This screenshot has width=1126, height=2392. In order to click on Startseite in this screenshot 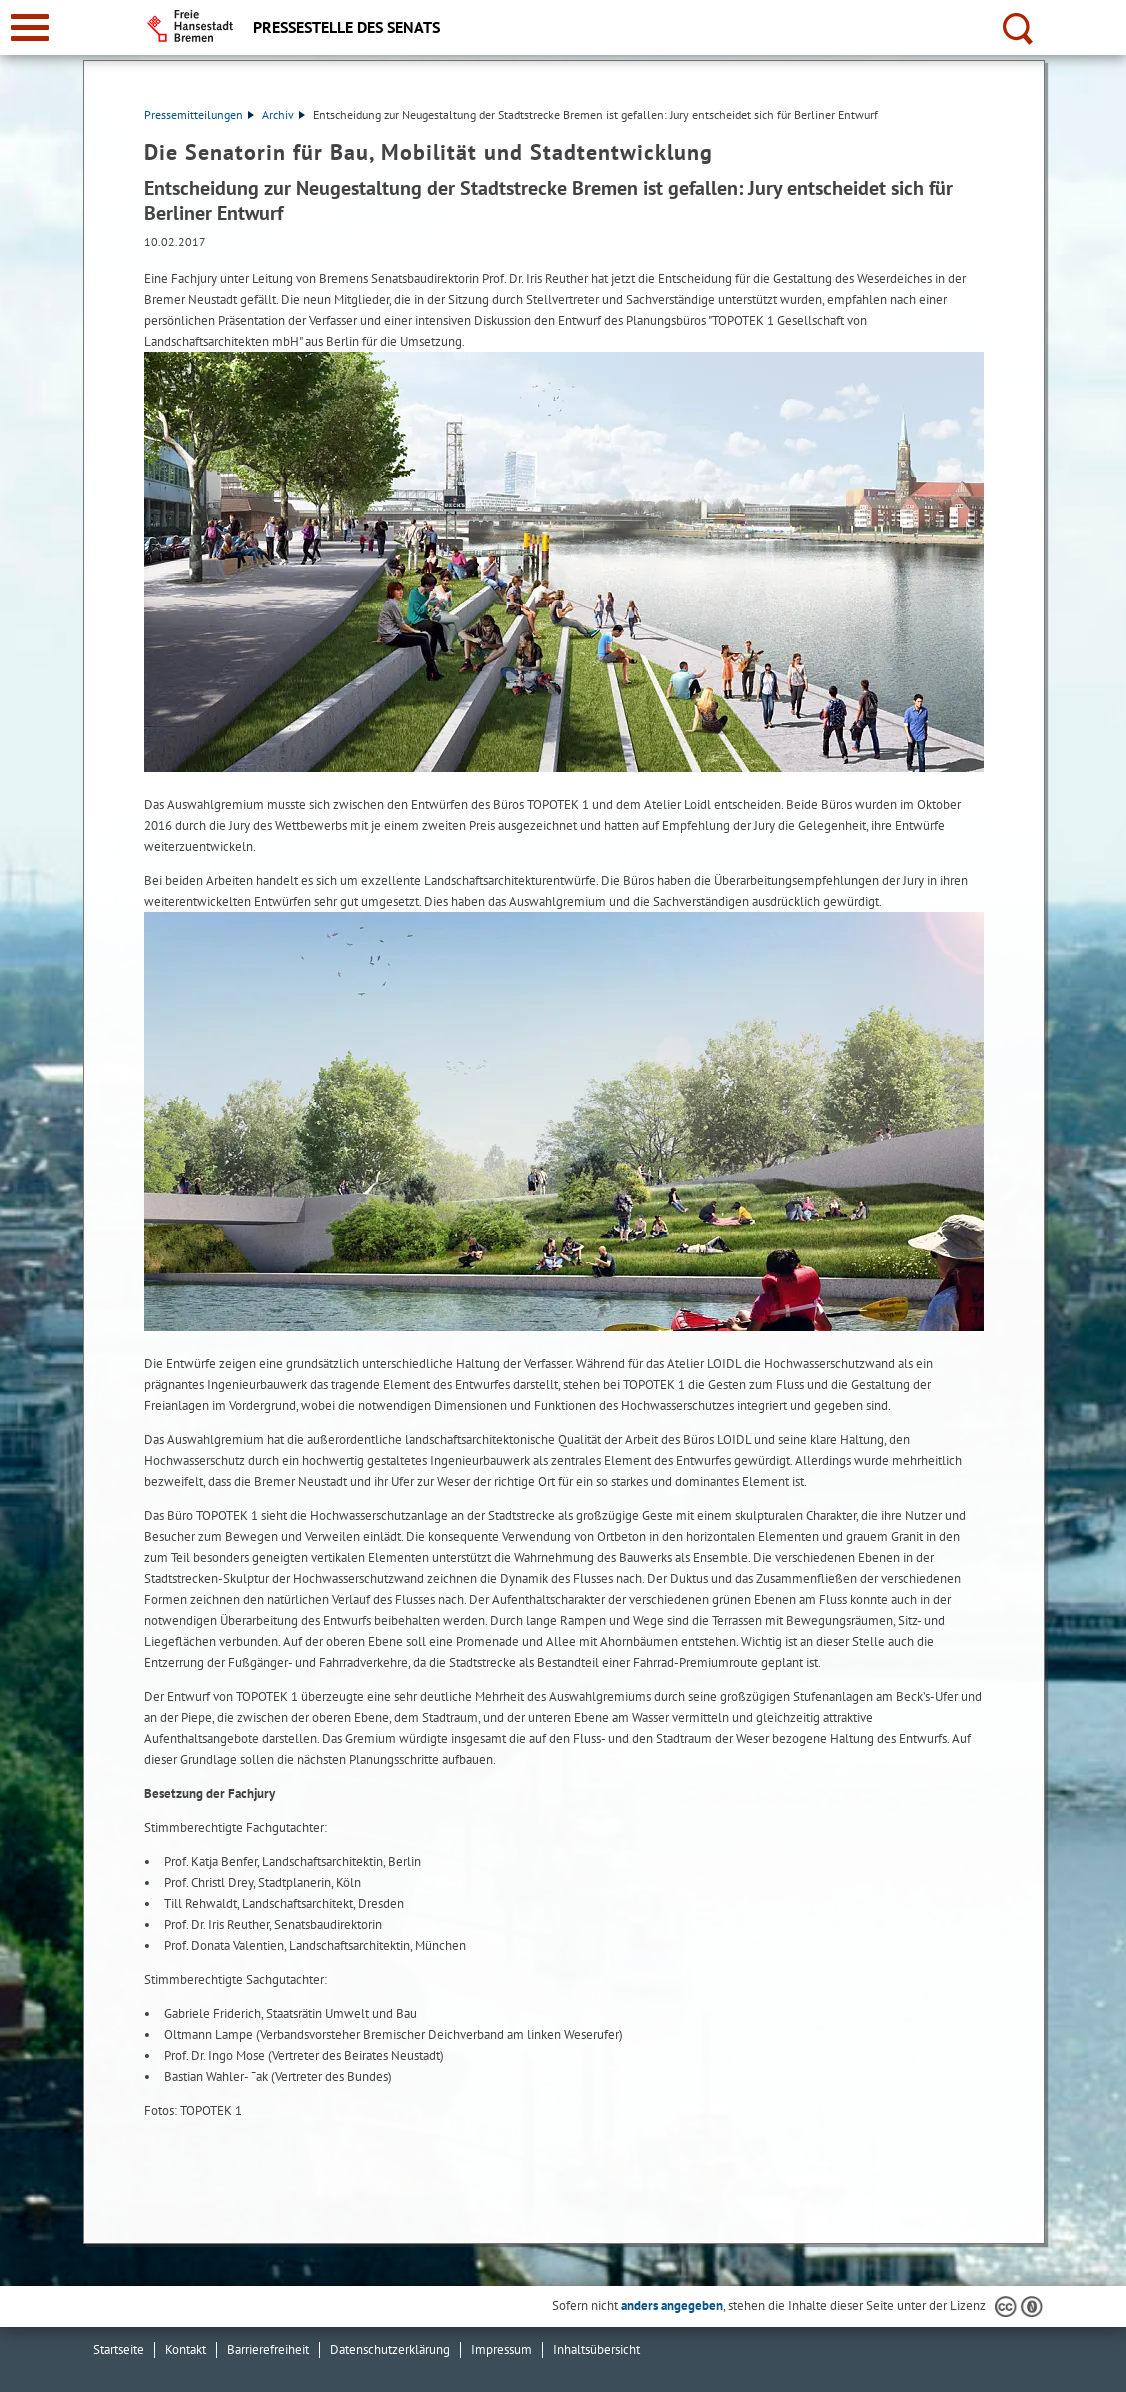, I will do `click(118, 2349)`.